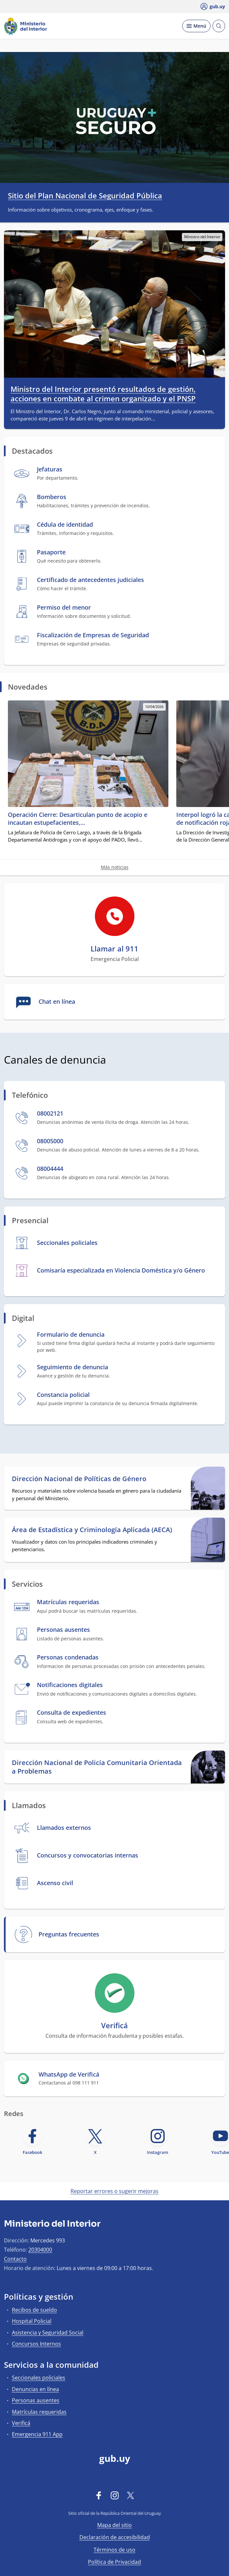  What do you see at coordinates (36, 2343) in the screenshot?
I see `Concursos Internos` at bounding box center [36, 2343].